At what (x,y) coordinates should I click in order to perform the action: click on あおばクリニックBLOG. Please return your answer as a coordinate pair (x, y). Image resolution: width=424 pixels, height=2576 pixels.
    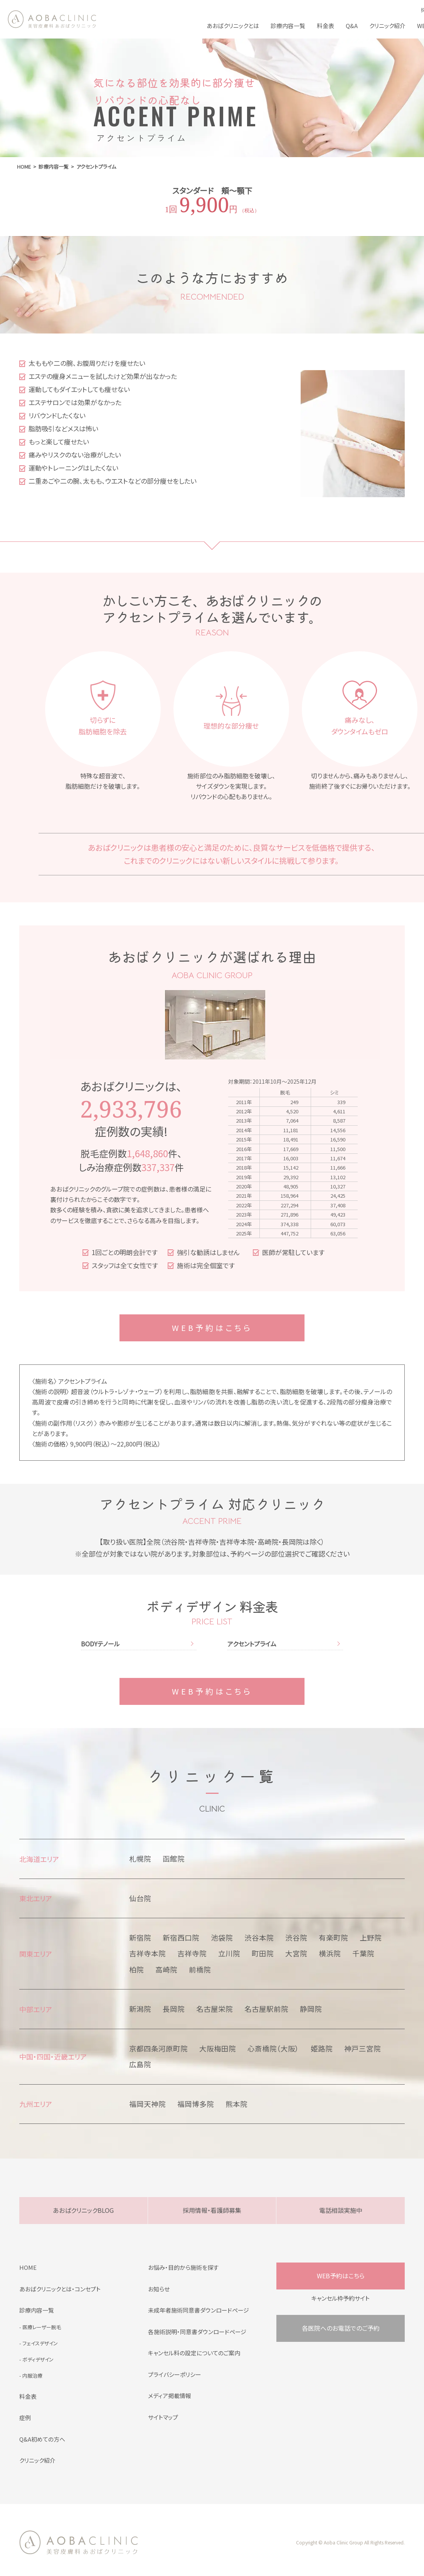
    Looking at the image, I should click on (83, 2210).